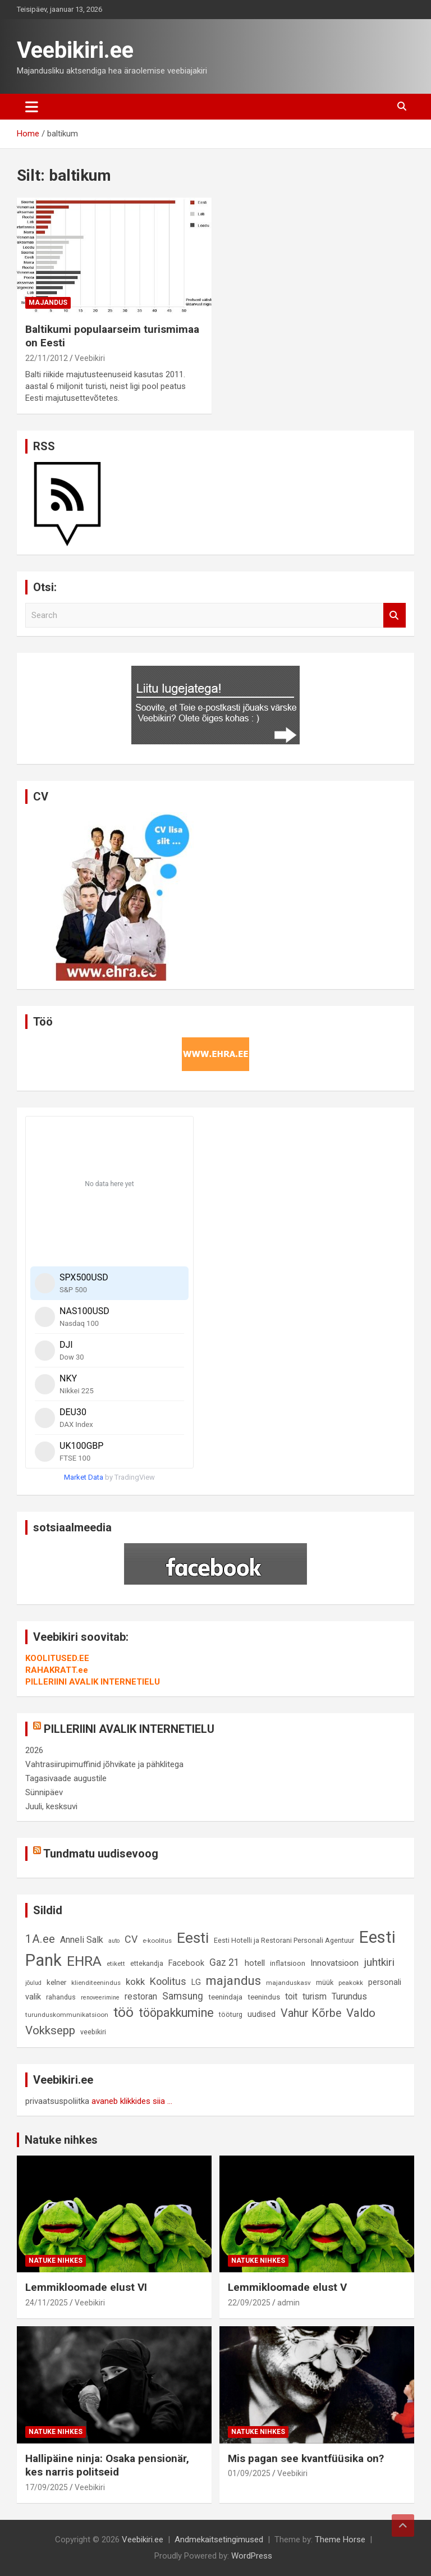 This screenshot has height=2576, width=431. Describe the element at coordinates (287, 2287) in the screenshot. I see `Lemmikloomade elust V` at that location.